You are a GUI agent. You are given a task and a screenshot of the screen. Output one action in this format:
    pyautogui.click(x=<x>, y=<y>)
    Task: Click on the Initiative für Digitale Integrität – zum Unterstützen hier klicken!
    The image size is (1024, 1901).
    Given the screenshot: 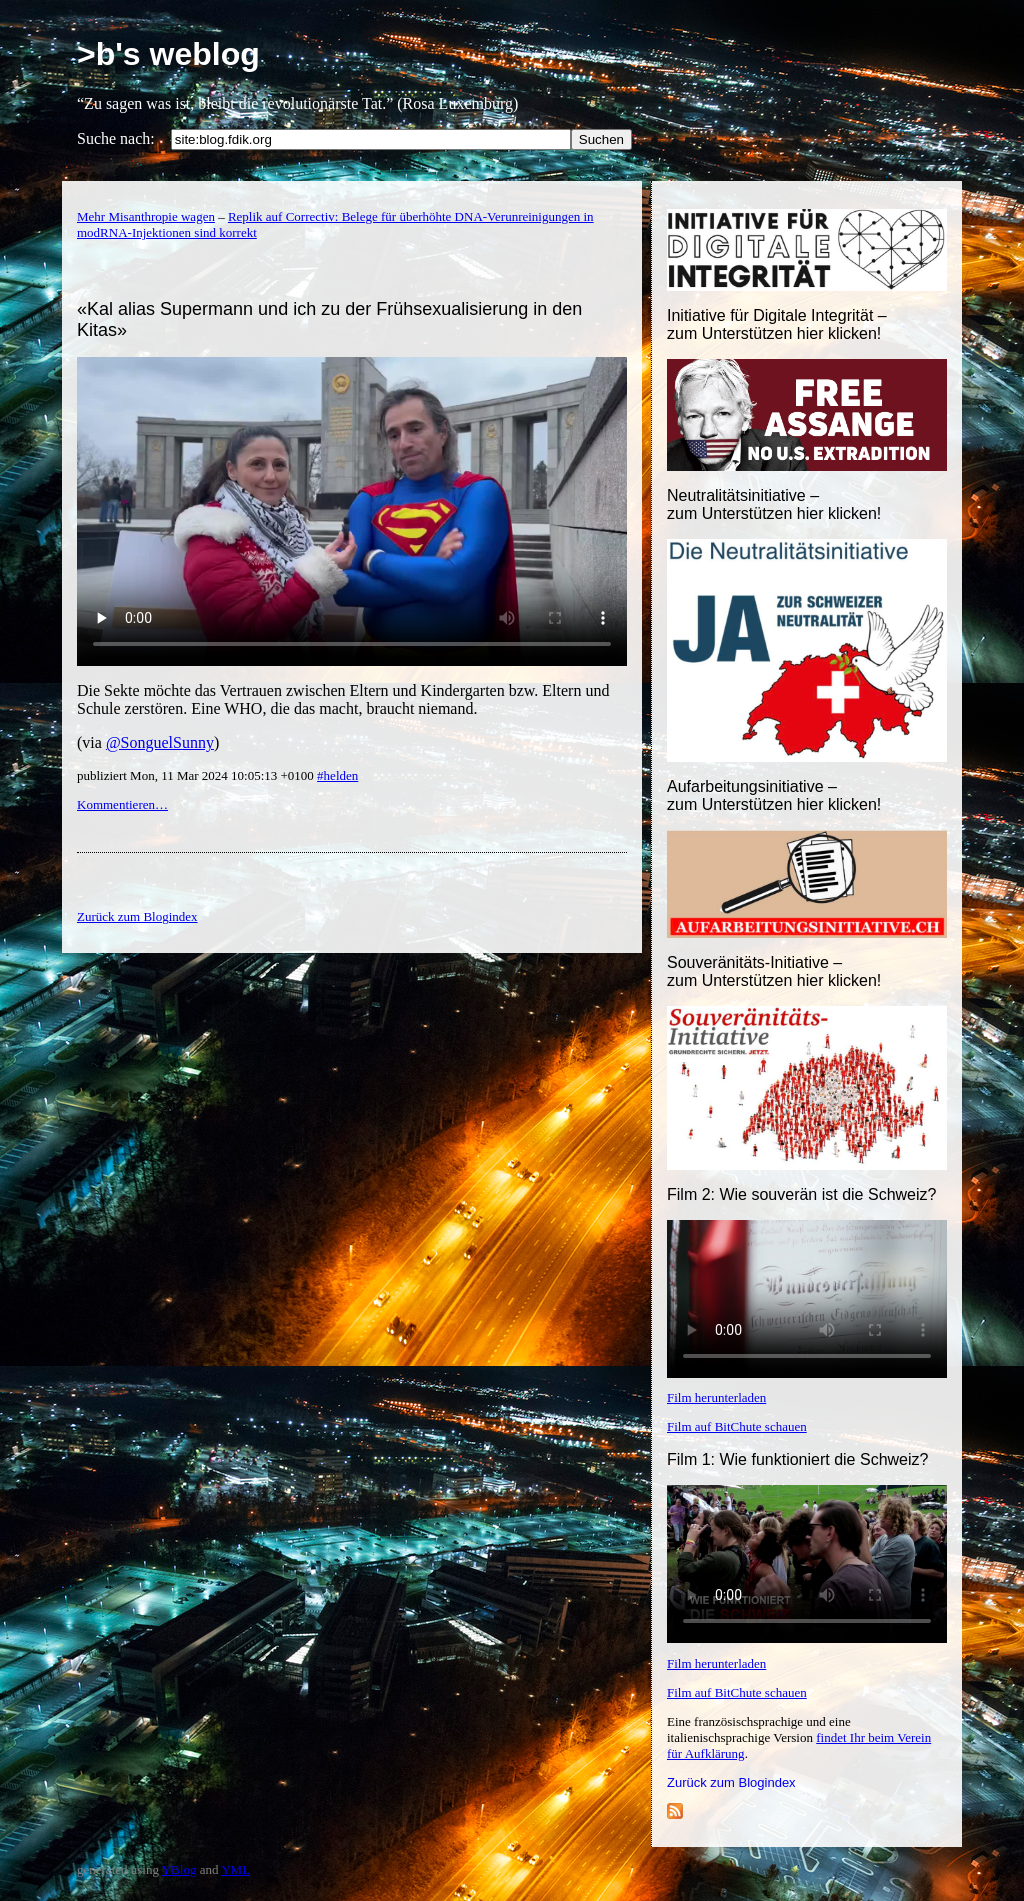 What is the action you would take?
    pyautogui.click(x=777, y=324)
    